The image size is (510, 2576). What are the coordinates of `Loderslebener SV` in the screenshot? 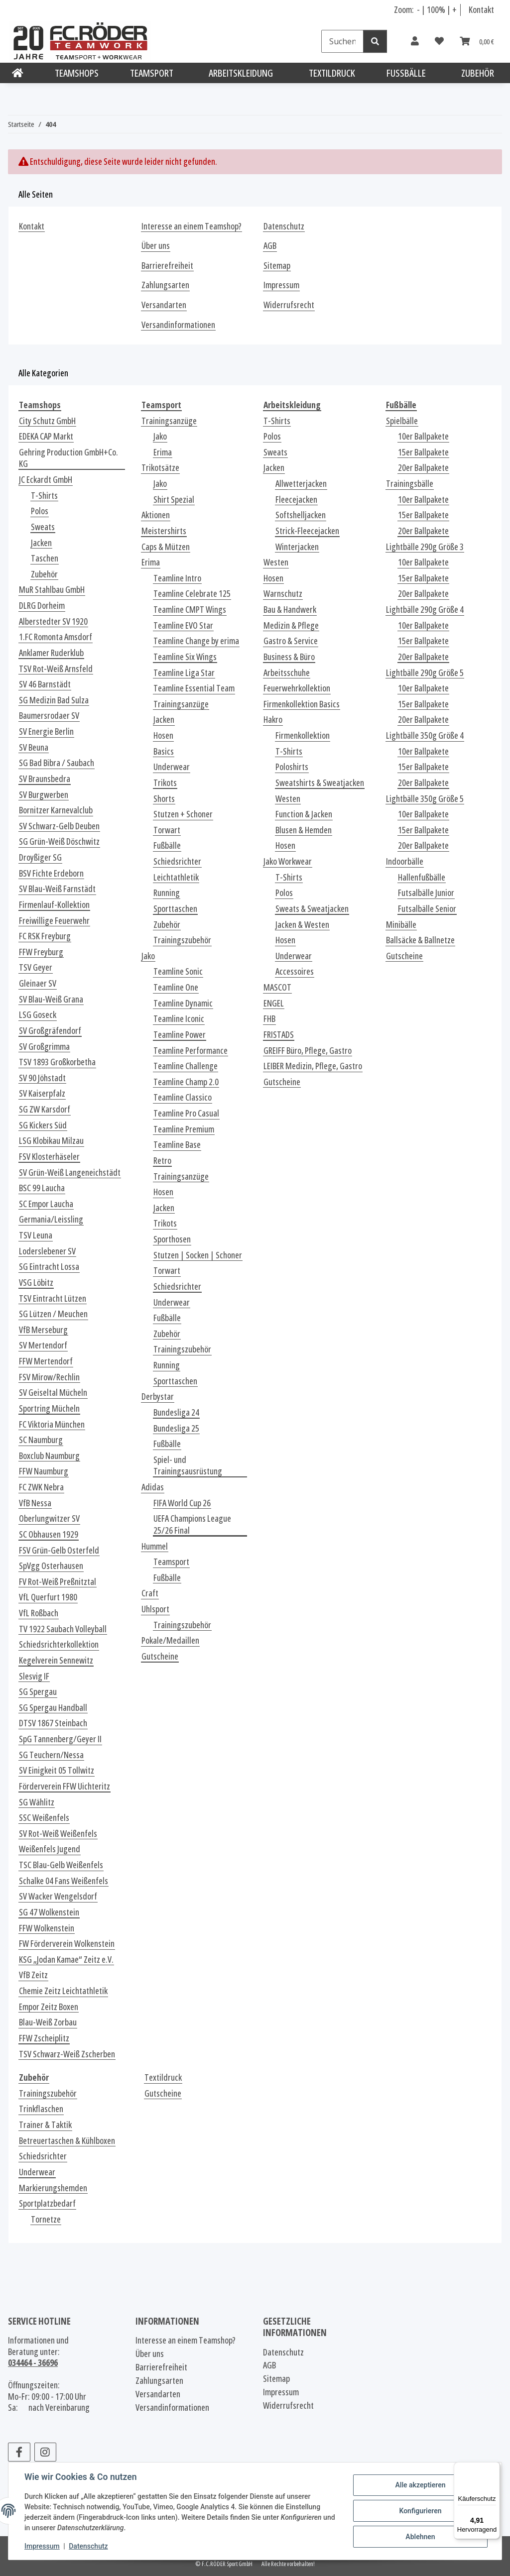 It's located at (47, 1251).